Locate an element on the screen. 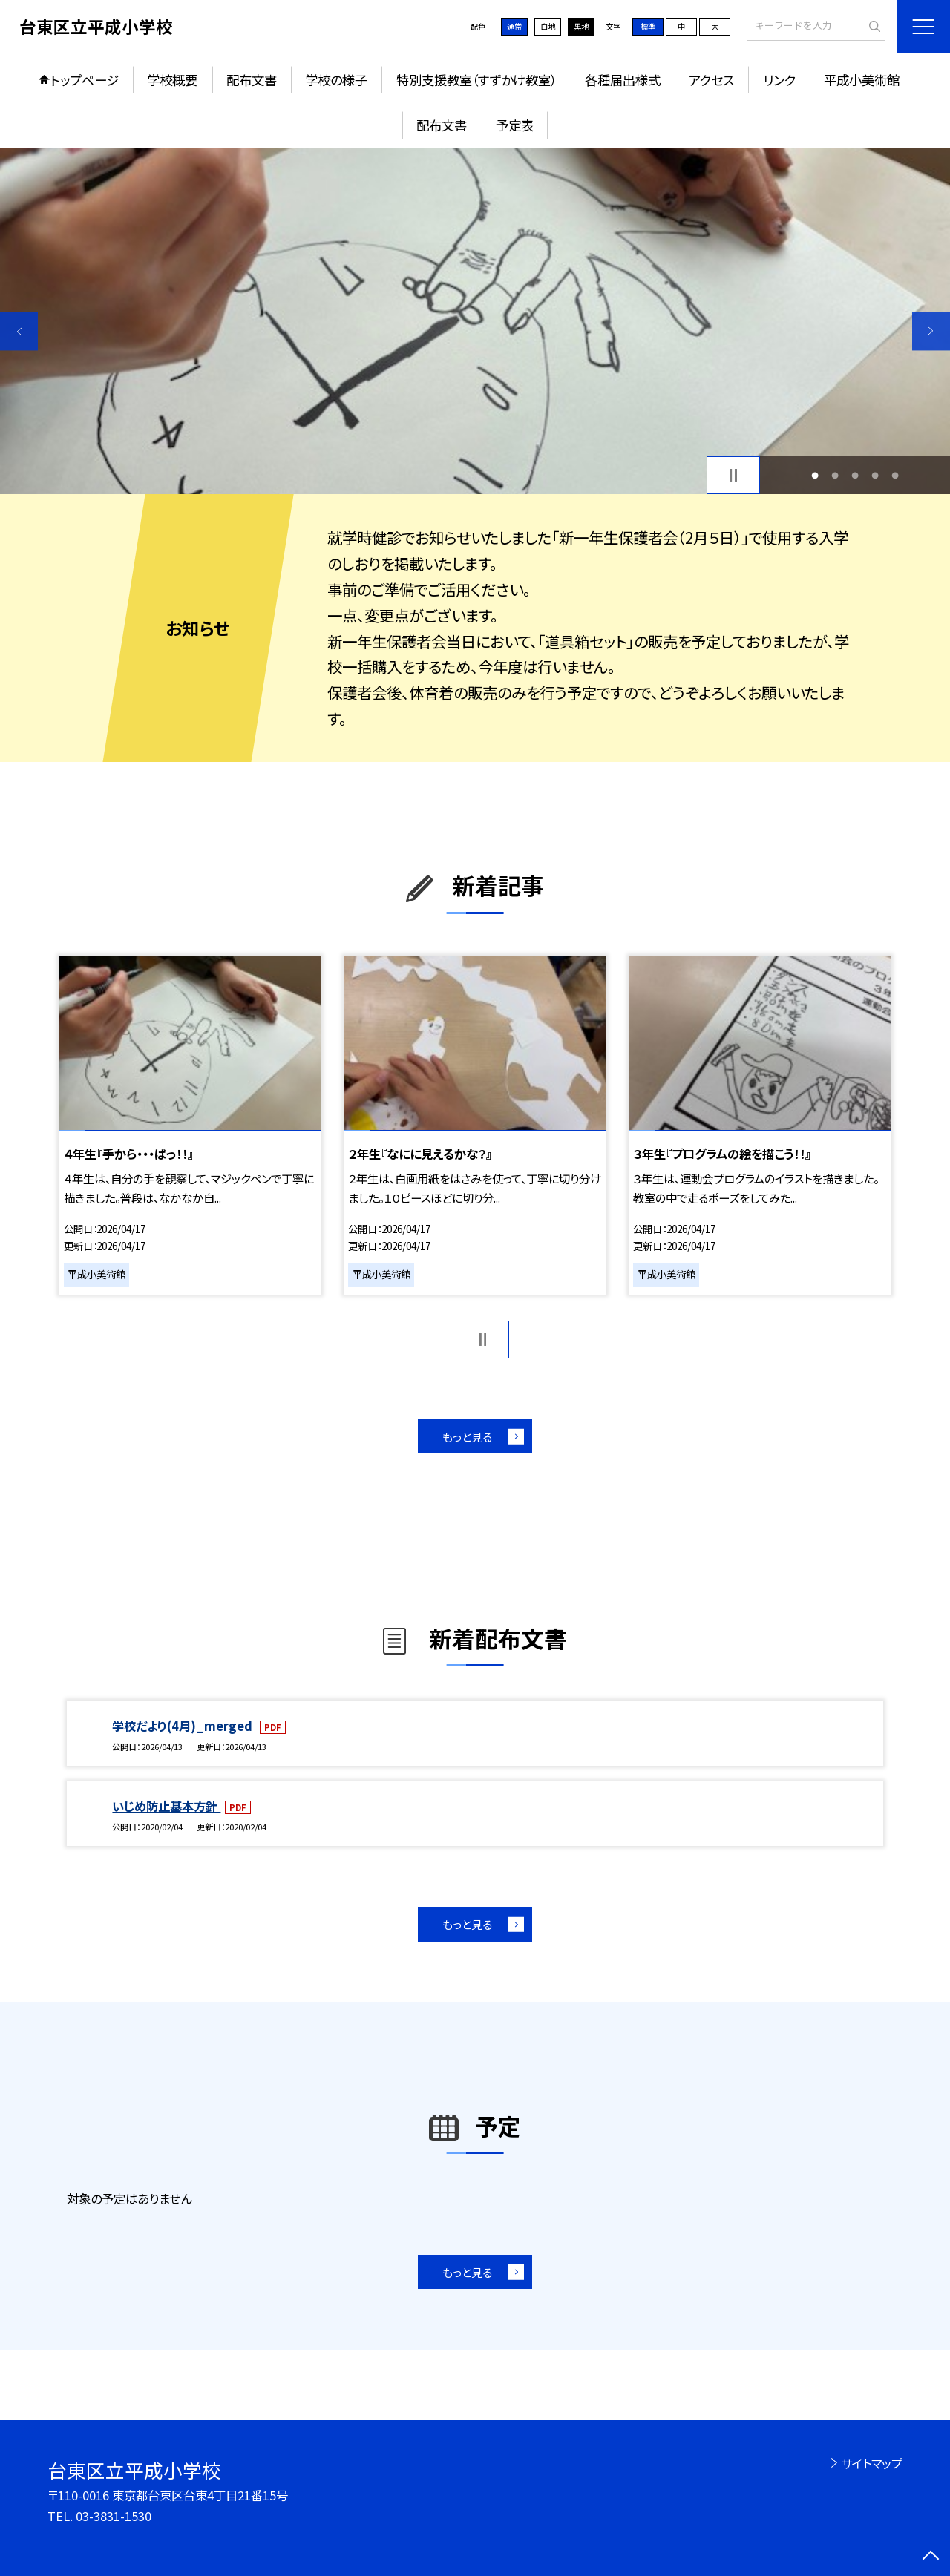 The height and width of the screenshot is (2576, 950). 標準 is located at coordinates (648, 26).